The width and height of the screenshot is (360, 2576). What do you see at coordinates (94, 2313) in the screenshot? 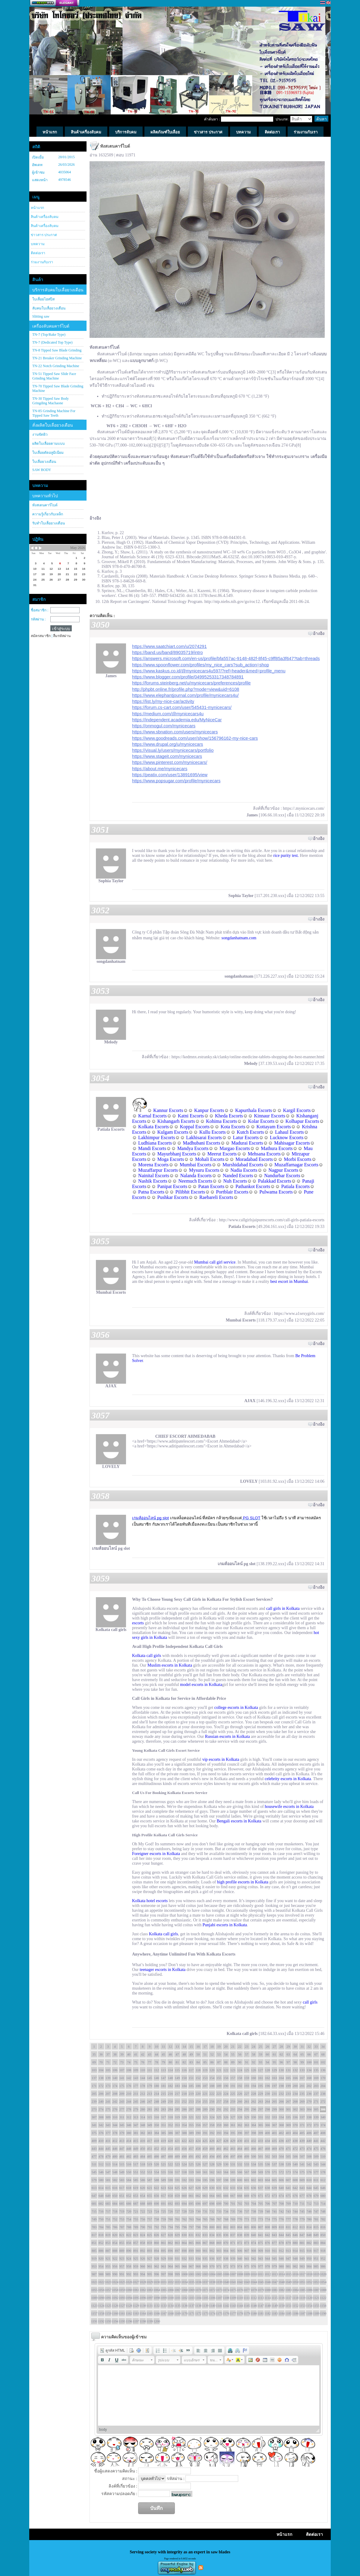
I see `1157` at bounding box center [94, 2313].